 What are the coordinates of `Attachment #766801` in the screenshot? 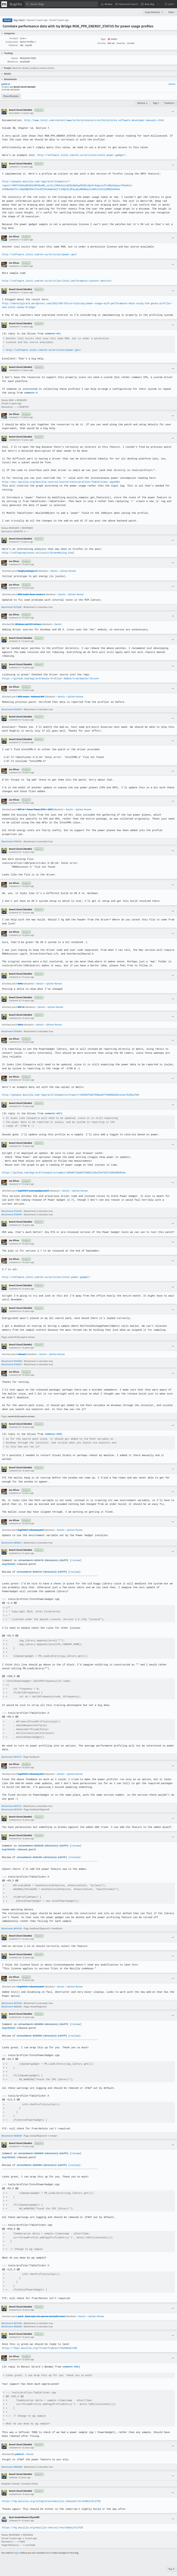 It's located at (11, 1031).